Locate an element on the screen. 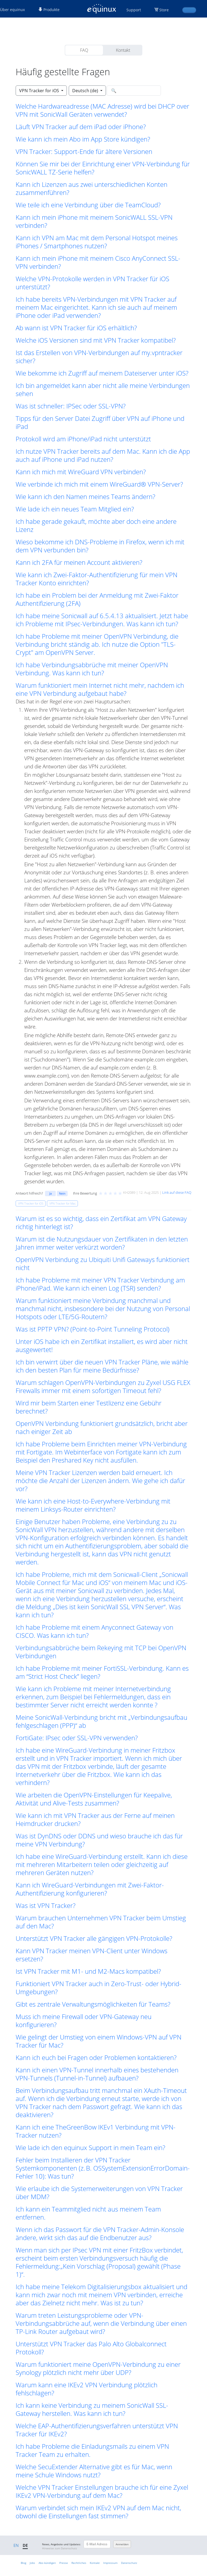  Ich nutze VPN Tracker bereits auf dem Mac. Kann ich die App auch auf iPhone und iPad nutzen? [button] is located at coordinates (103, 455).